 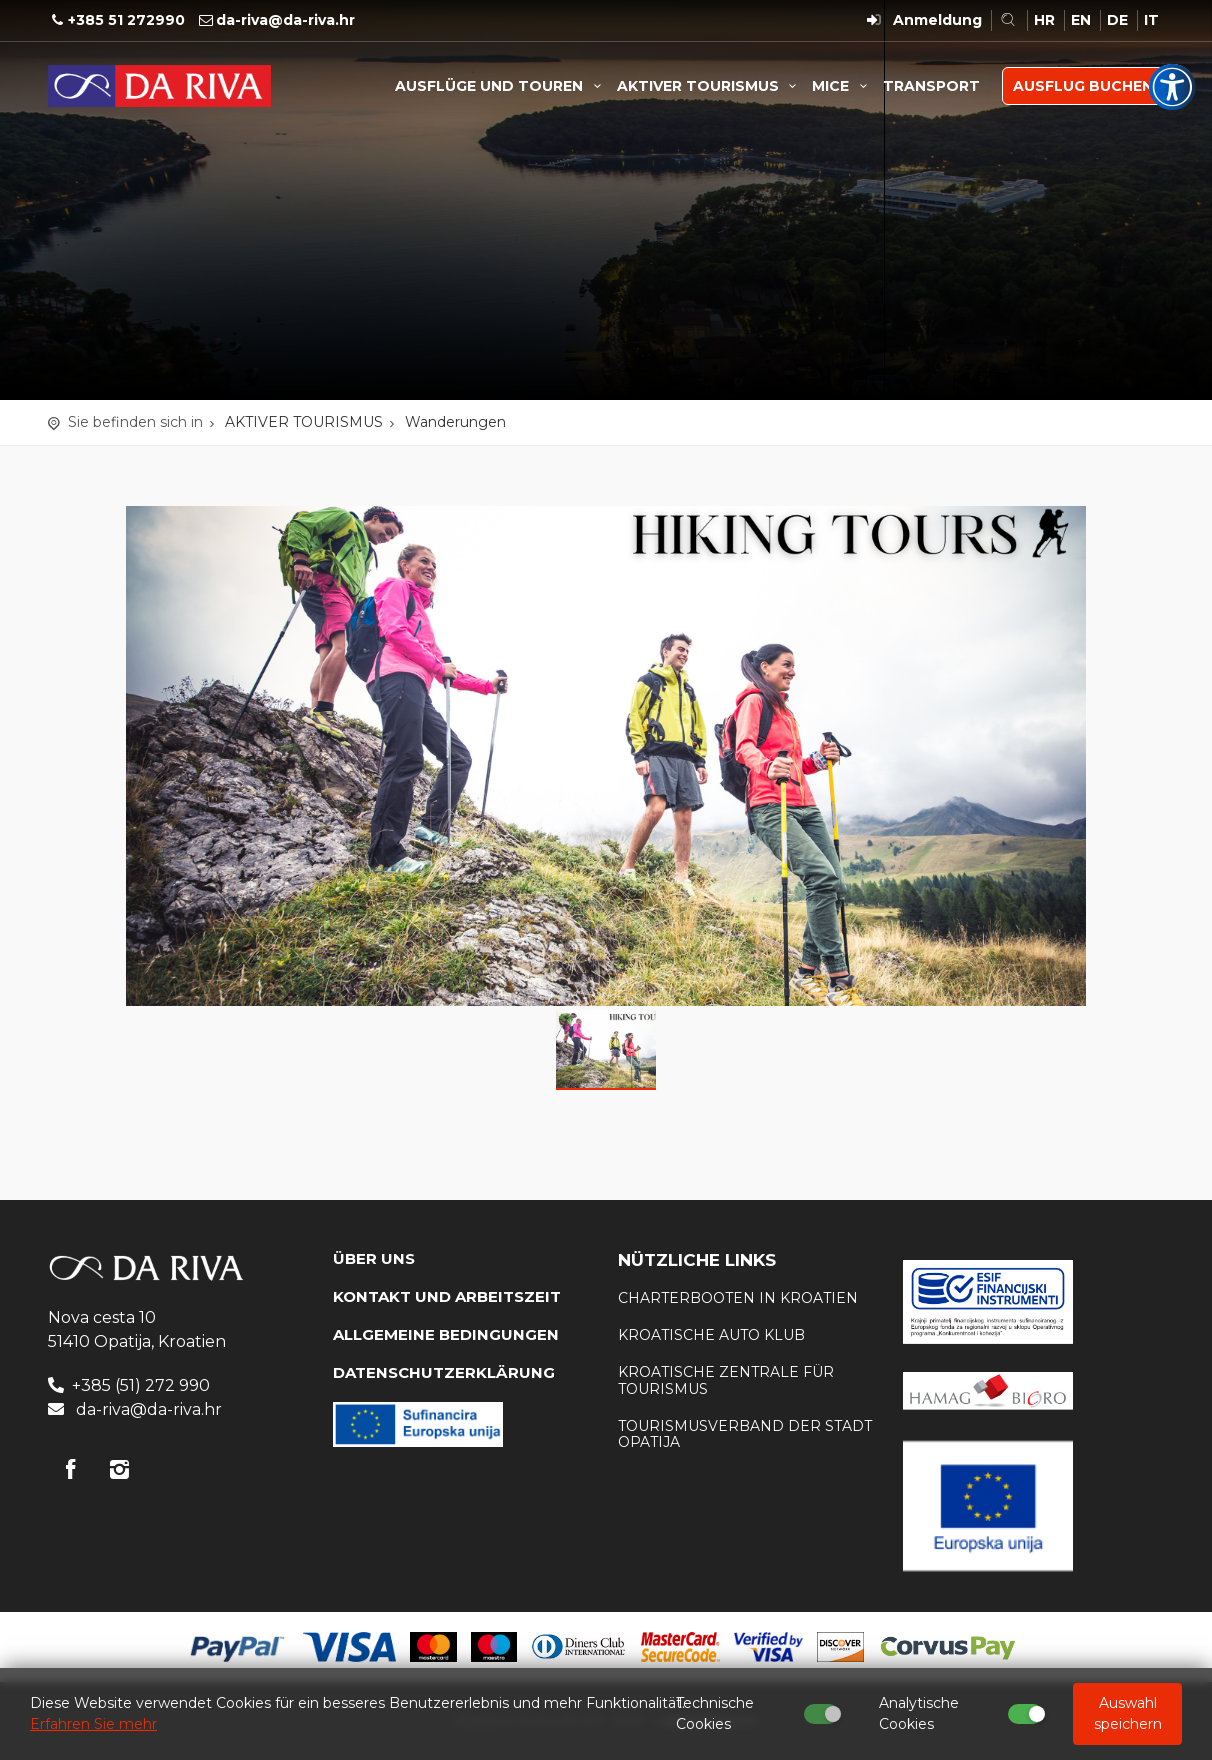 I want to click on +385 (51) 272 990, so click(x=141, y=1385).